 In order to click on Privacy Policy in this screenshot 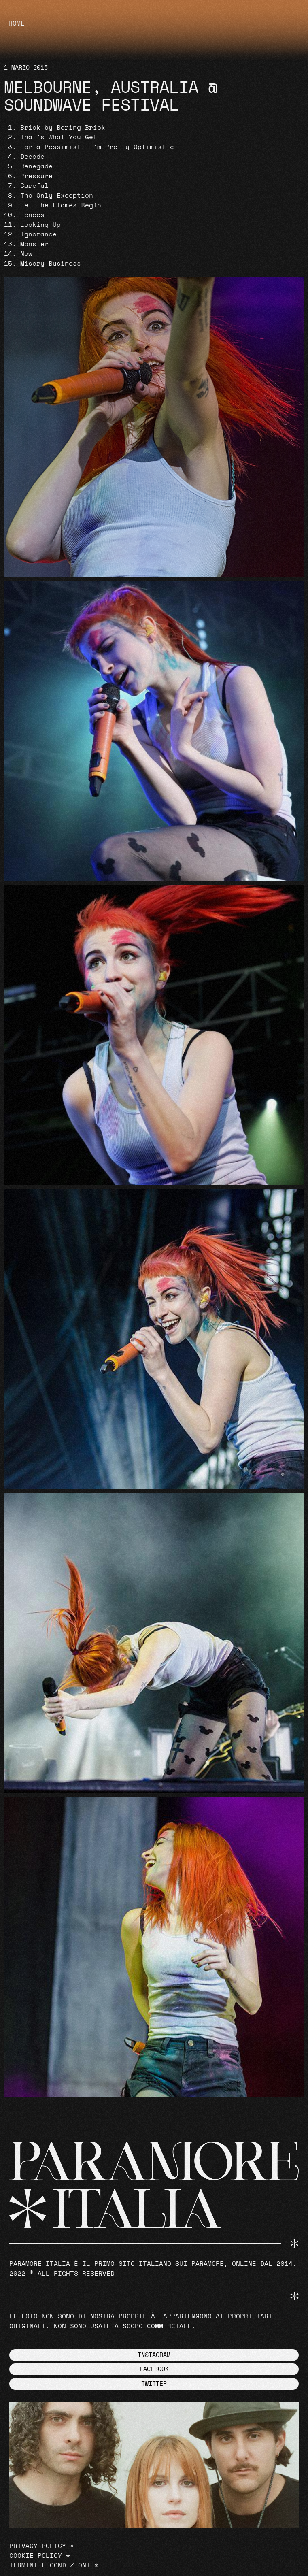, I will do `click(37, 2546)`.